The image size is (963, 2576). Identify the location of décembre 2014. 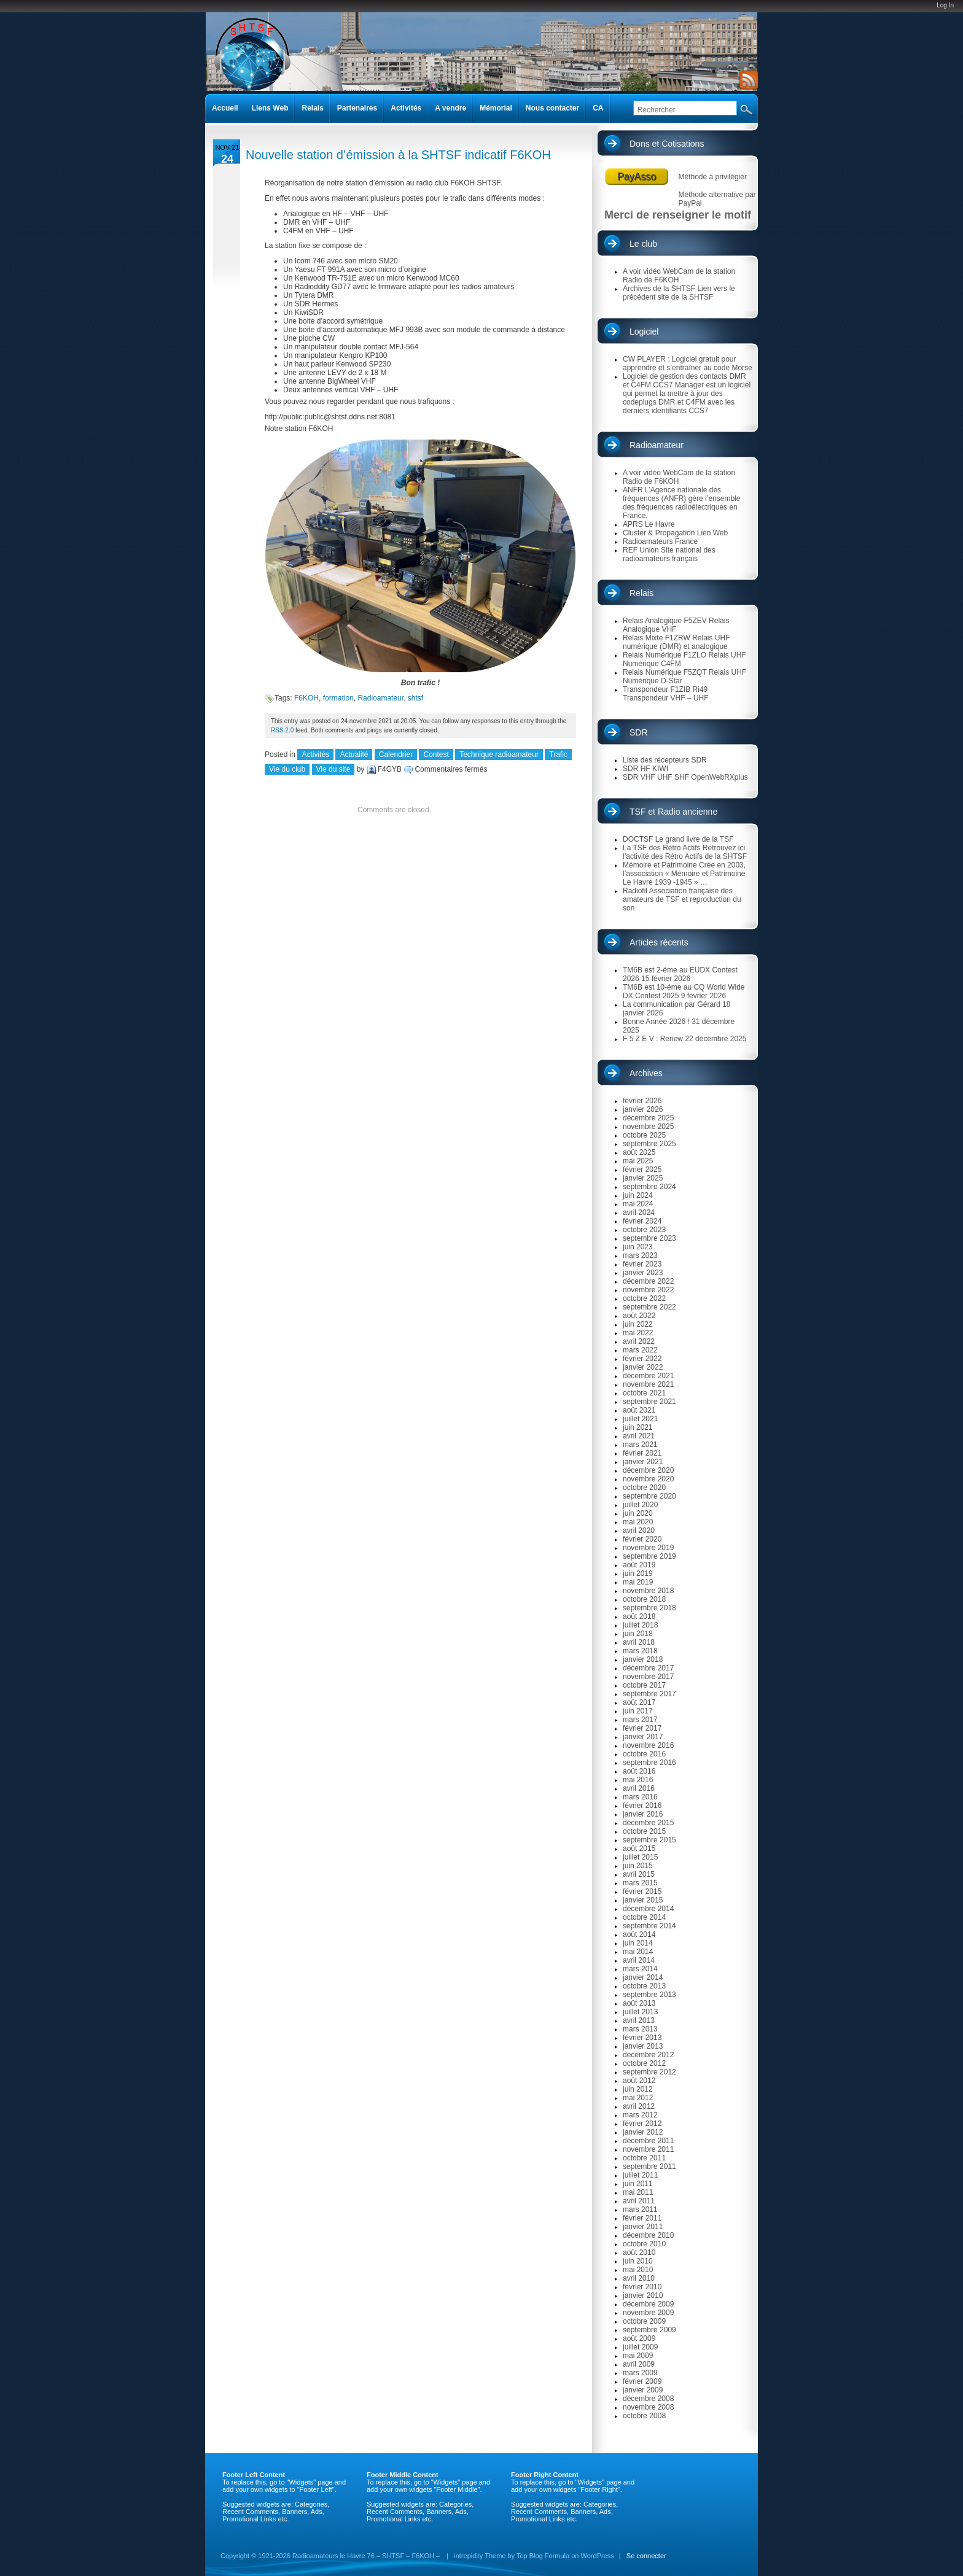
(648, 1908).